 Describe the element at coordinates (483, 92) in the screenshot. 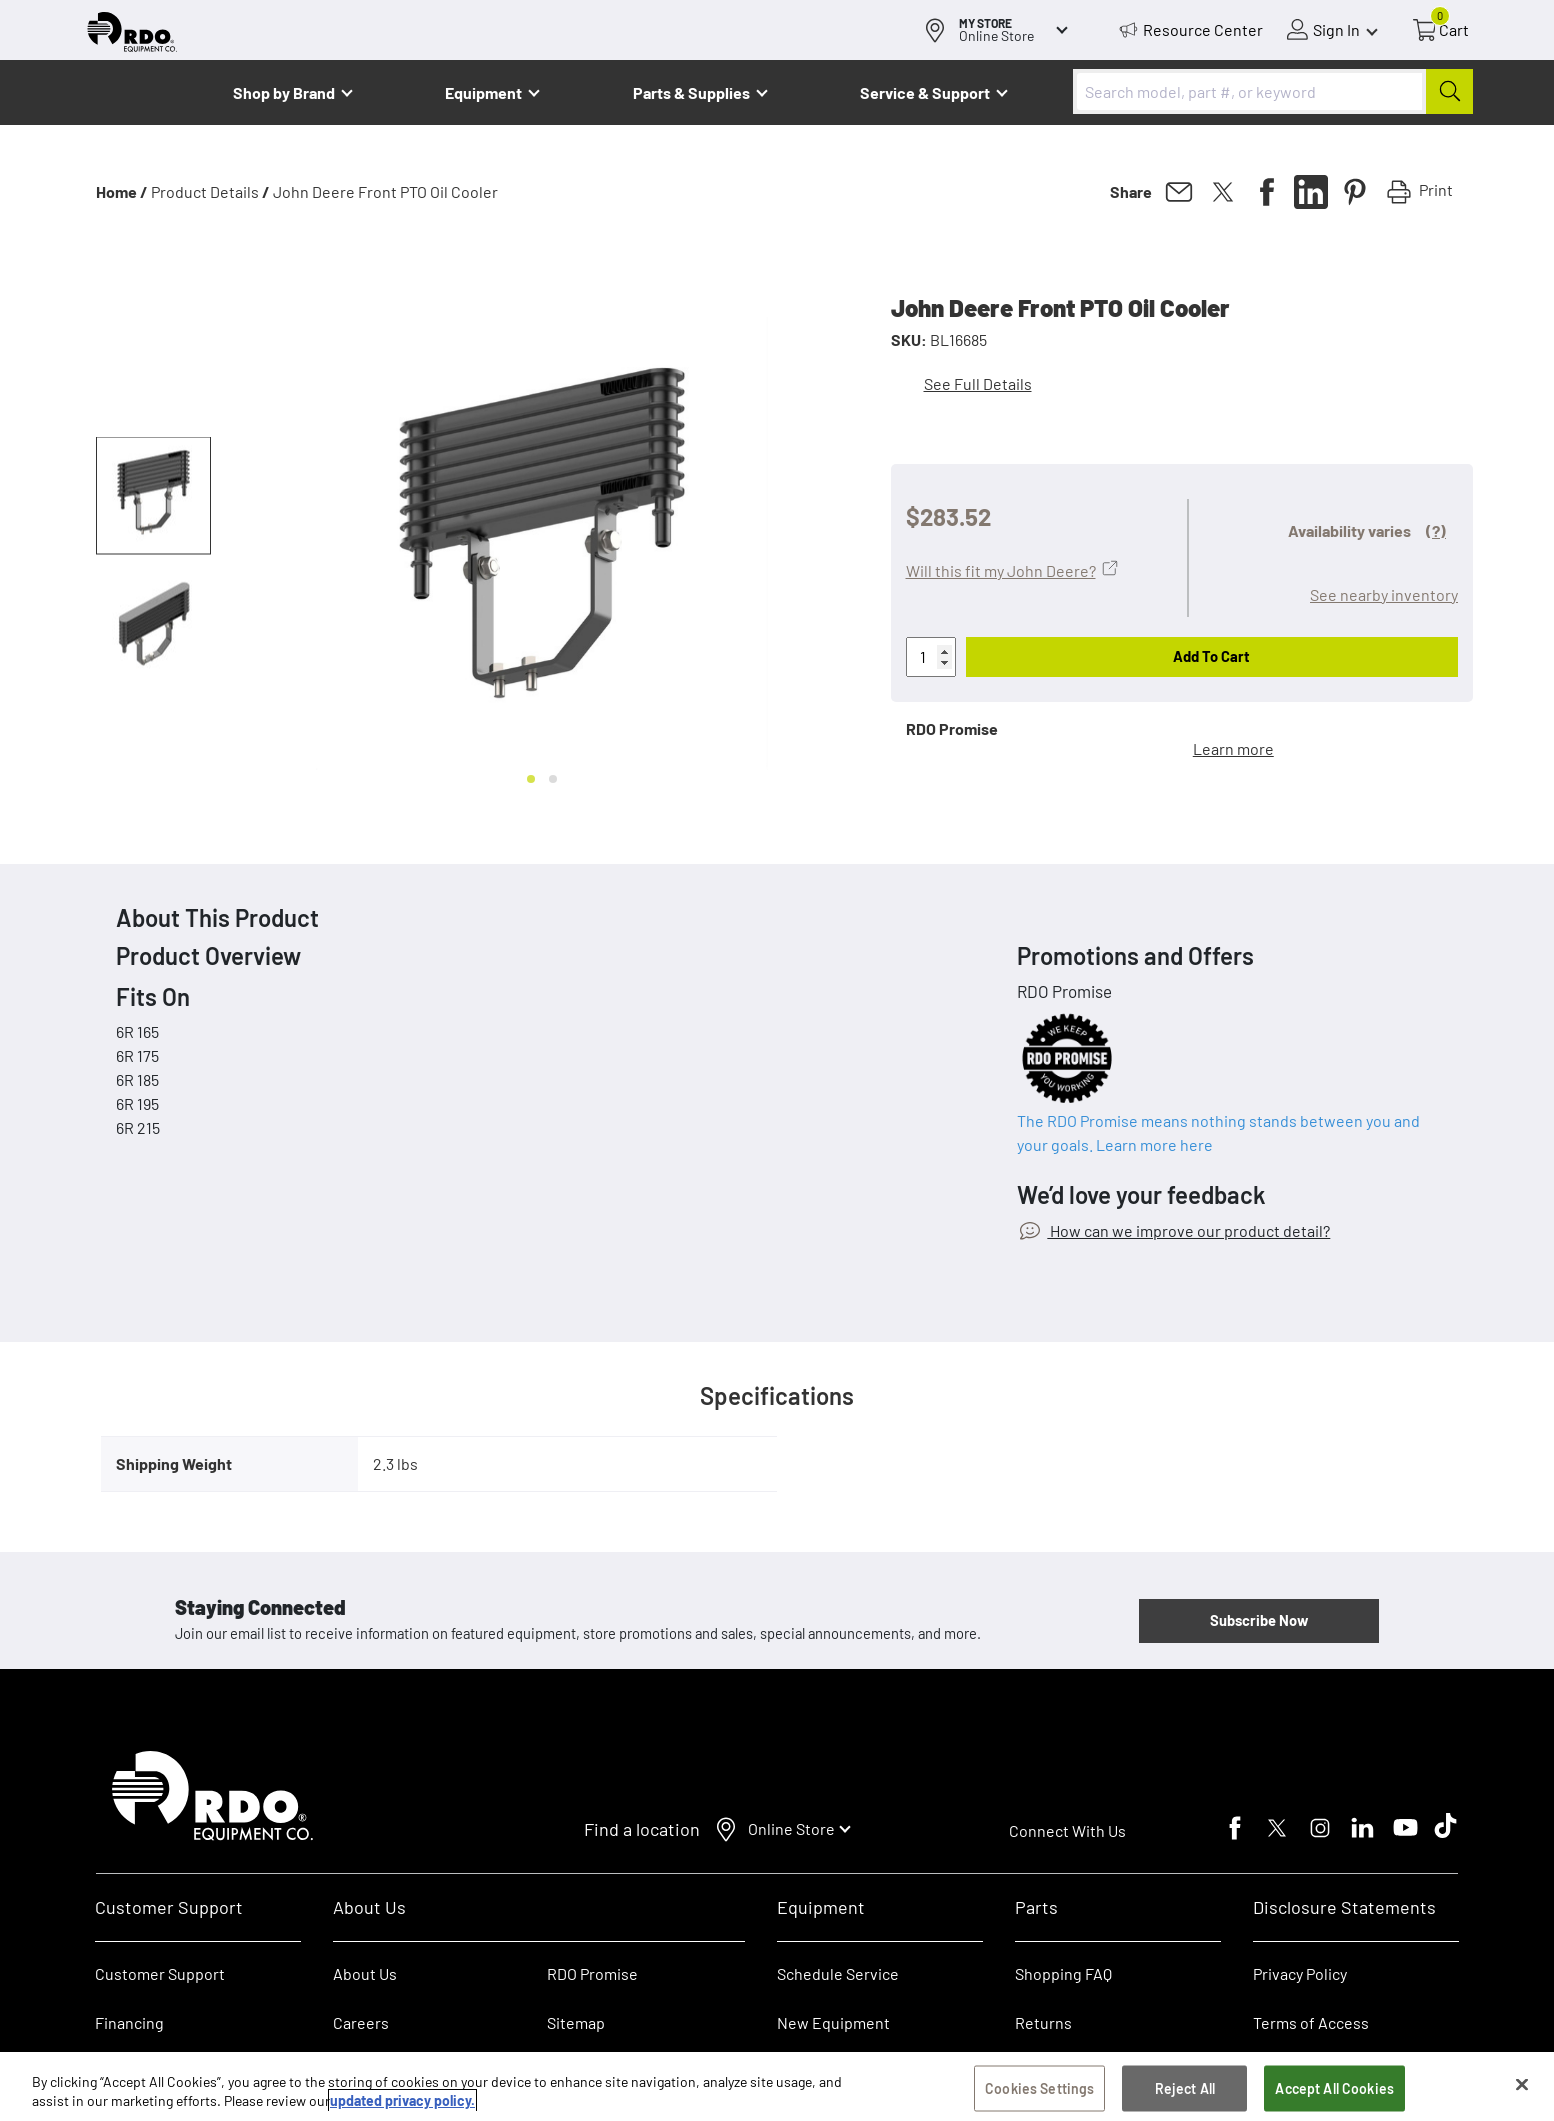

I see `Equipment` at that location.